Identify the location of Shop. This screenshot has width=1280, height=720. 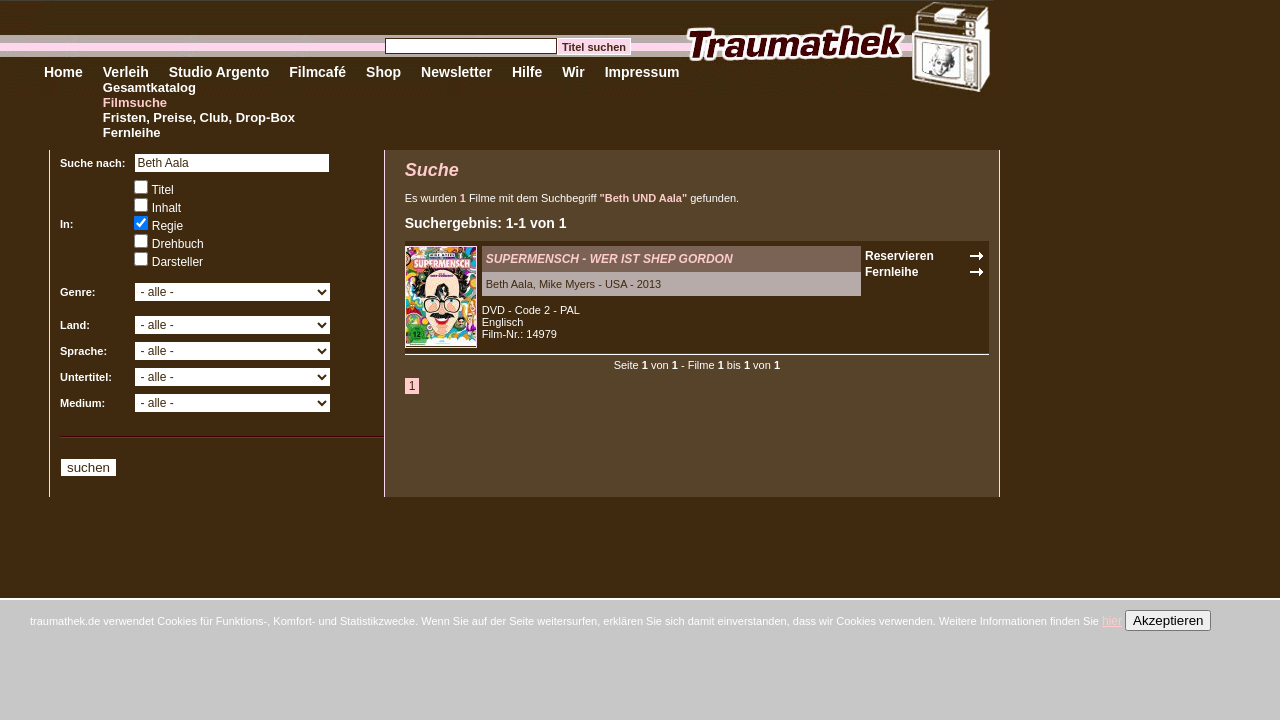
(383, 72).